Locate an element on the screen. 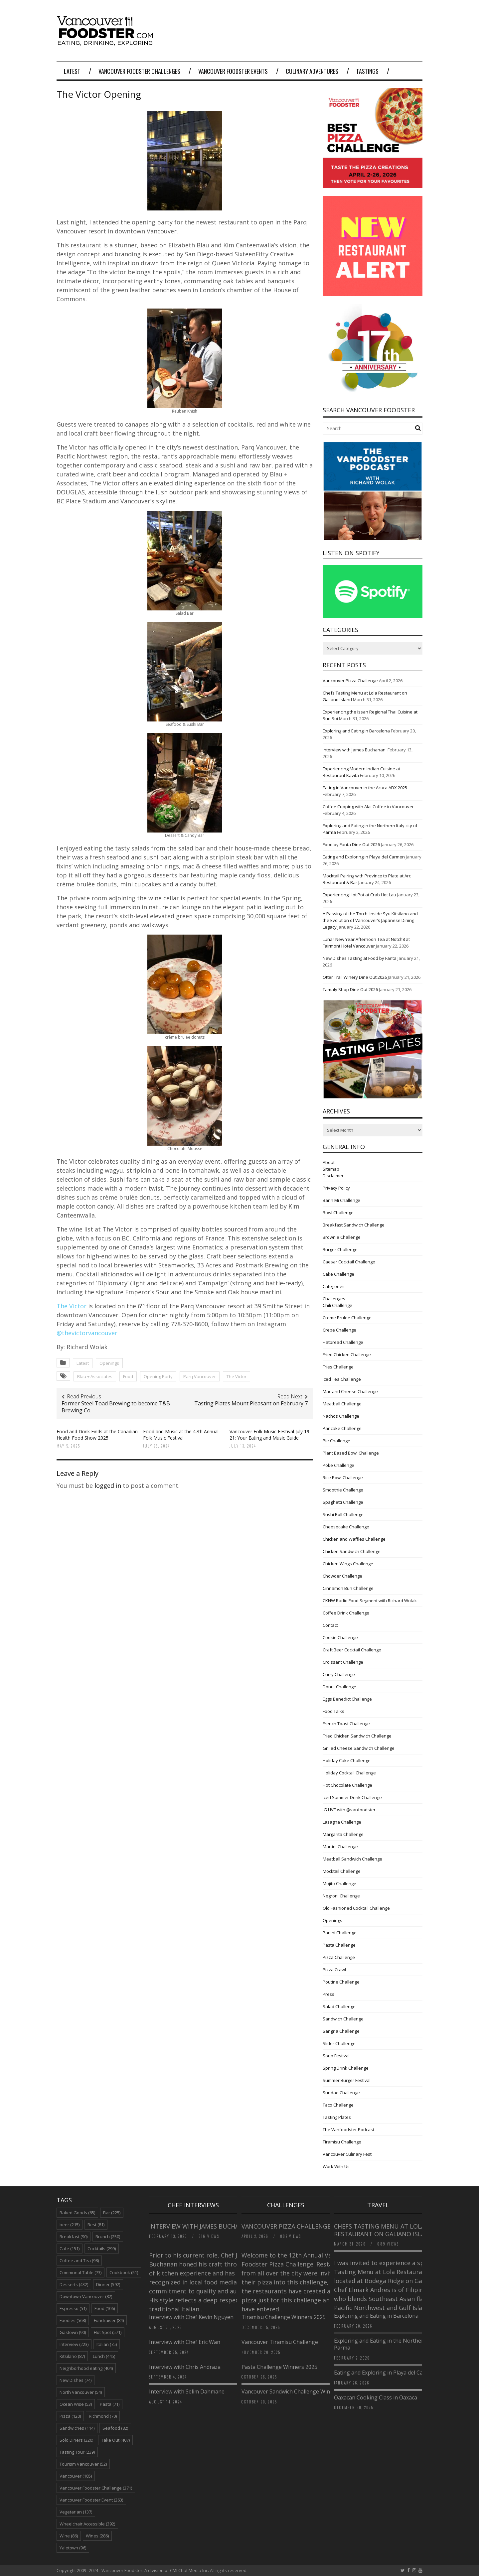 This screenshot has width=479, height=2576. Chefs Tasting Menu at Lola Restaurant on Galiano Island is located at coordinates (384, 2230).